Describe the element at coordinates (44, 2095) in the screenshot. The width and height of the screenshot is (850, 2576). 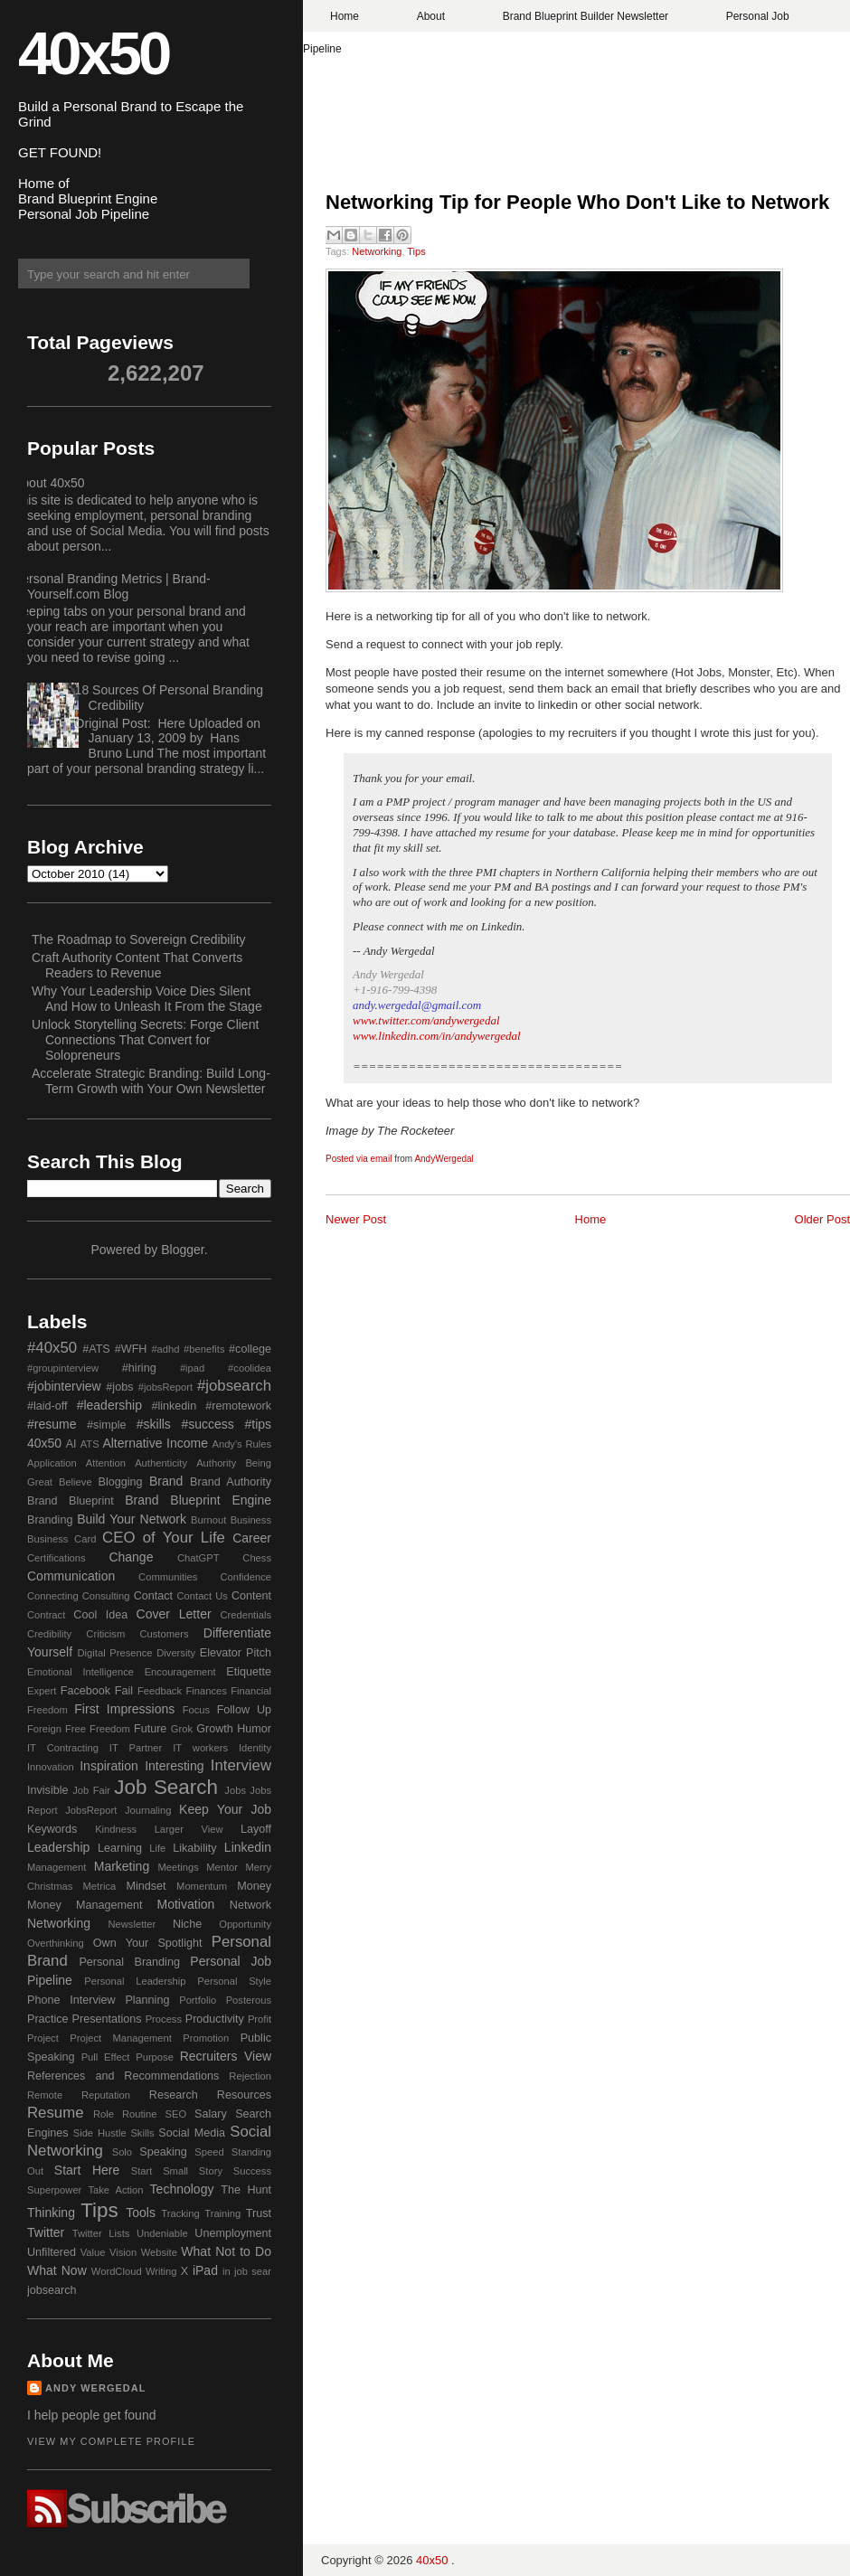
I see `Remote` at that location.